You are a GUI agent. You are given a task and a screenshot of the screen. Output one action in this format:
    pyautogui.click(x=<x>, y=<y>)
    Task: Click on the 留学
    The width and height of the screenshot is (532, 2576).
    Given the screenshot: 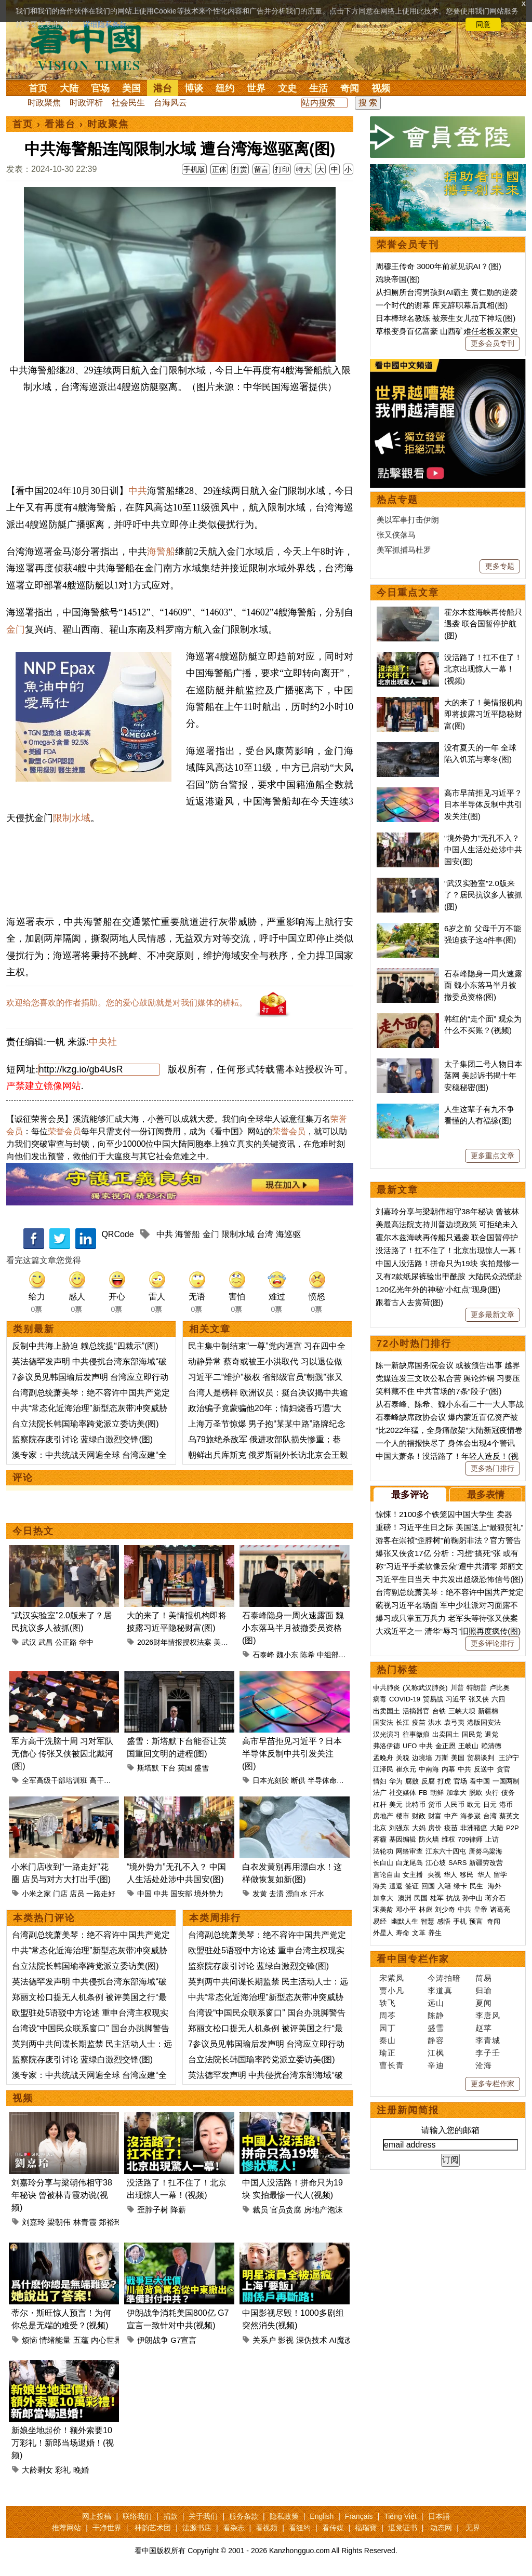 What is the action you would take?
    pyautogui.click(x=500, y=1875)
    